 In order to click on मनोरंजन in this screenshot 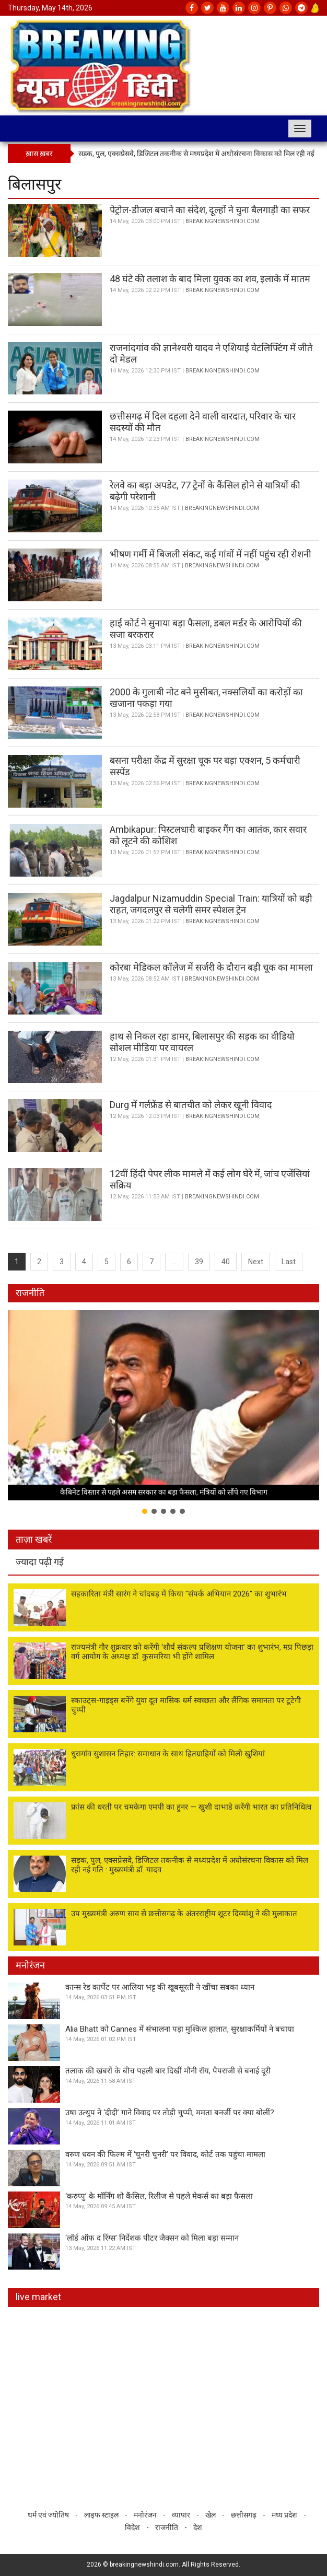, I will do `click(30, 1965)`.